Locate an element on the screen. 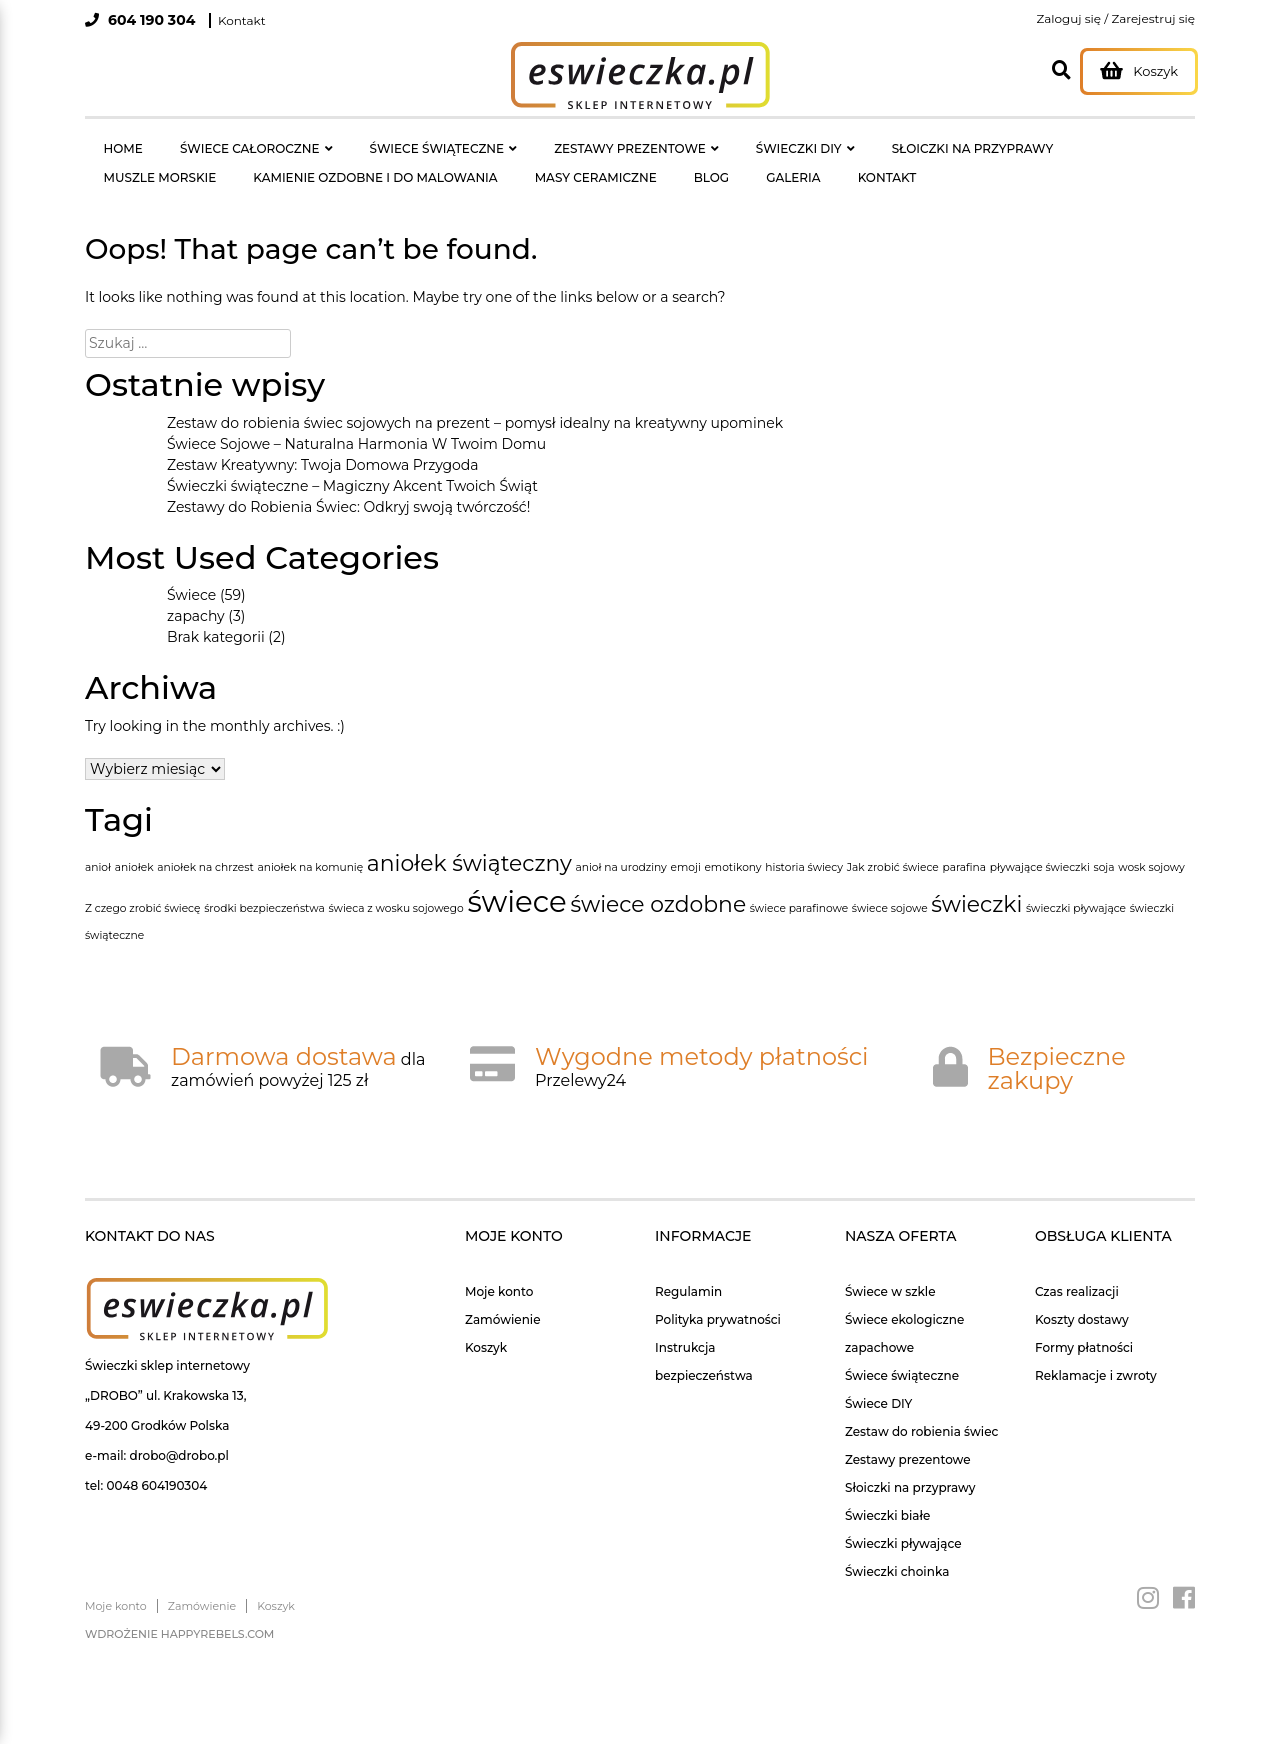 The width and height of the screenshot is (1280, 1744). HOME is located at coordinates (111, 142).